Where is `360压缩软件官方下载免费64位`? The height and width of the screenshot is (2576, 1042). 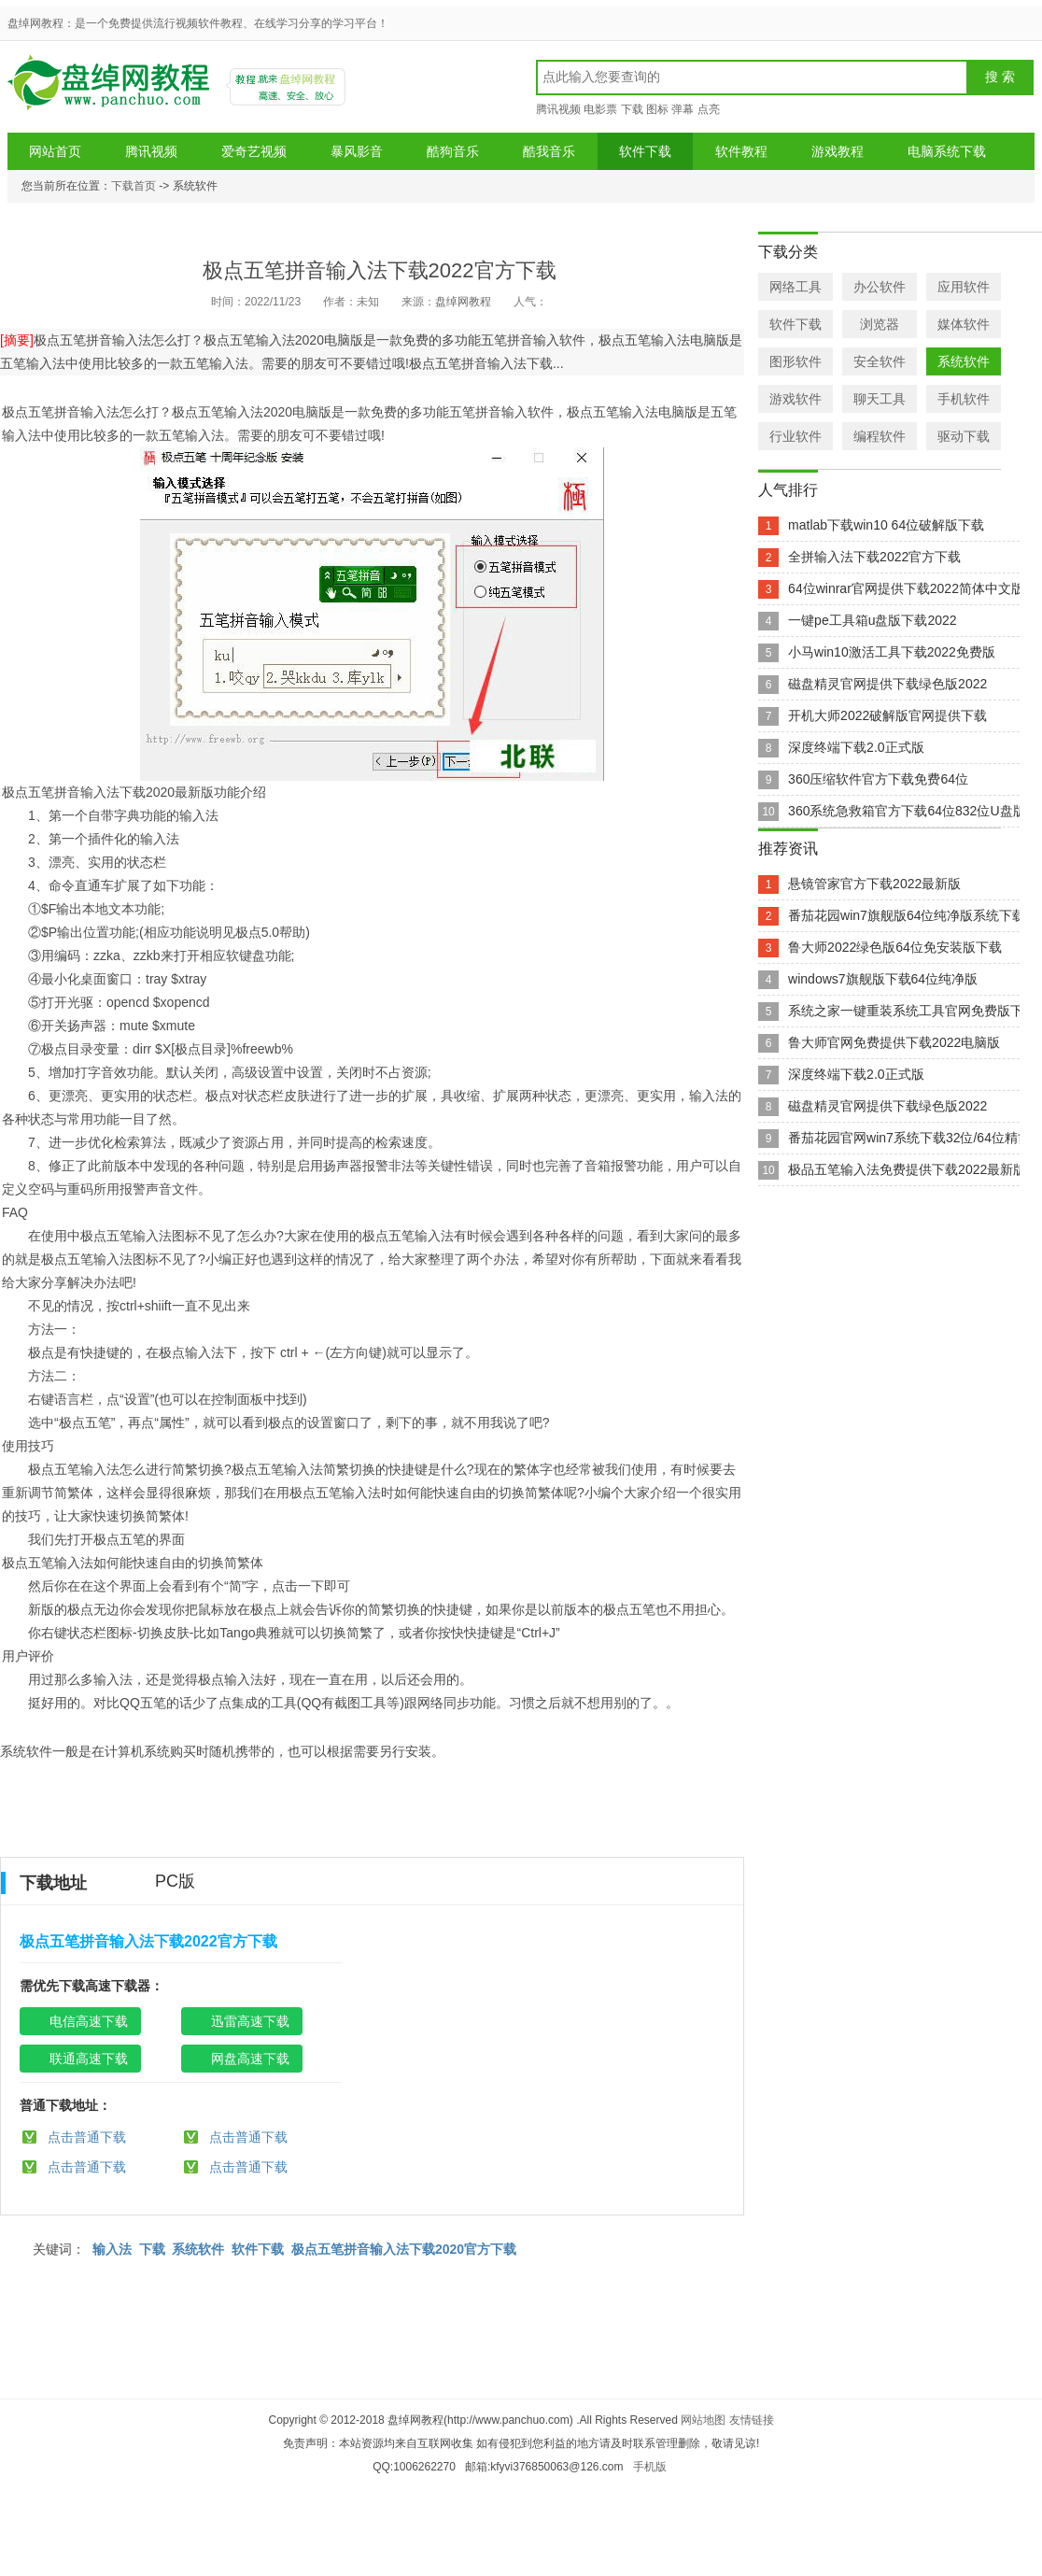 360压缩软件官方下载免费64位 is located at coordinates (878, 778).